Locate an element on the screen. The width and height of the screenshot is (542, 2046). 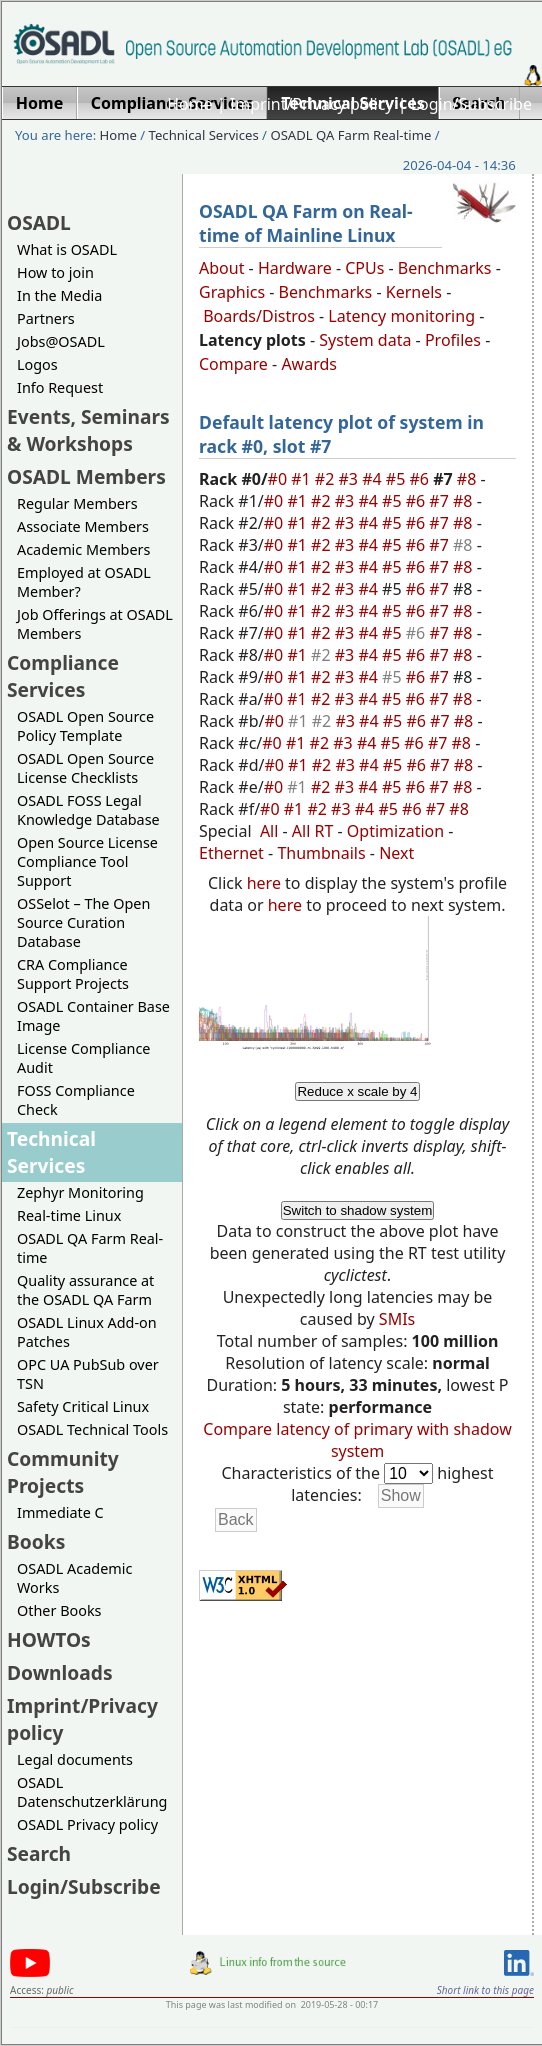
OSADL Container Base Image is located at coordinates (93, 1016).